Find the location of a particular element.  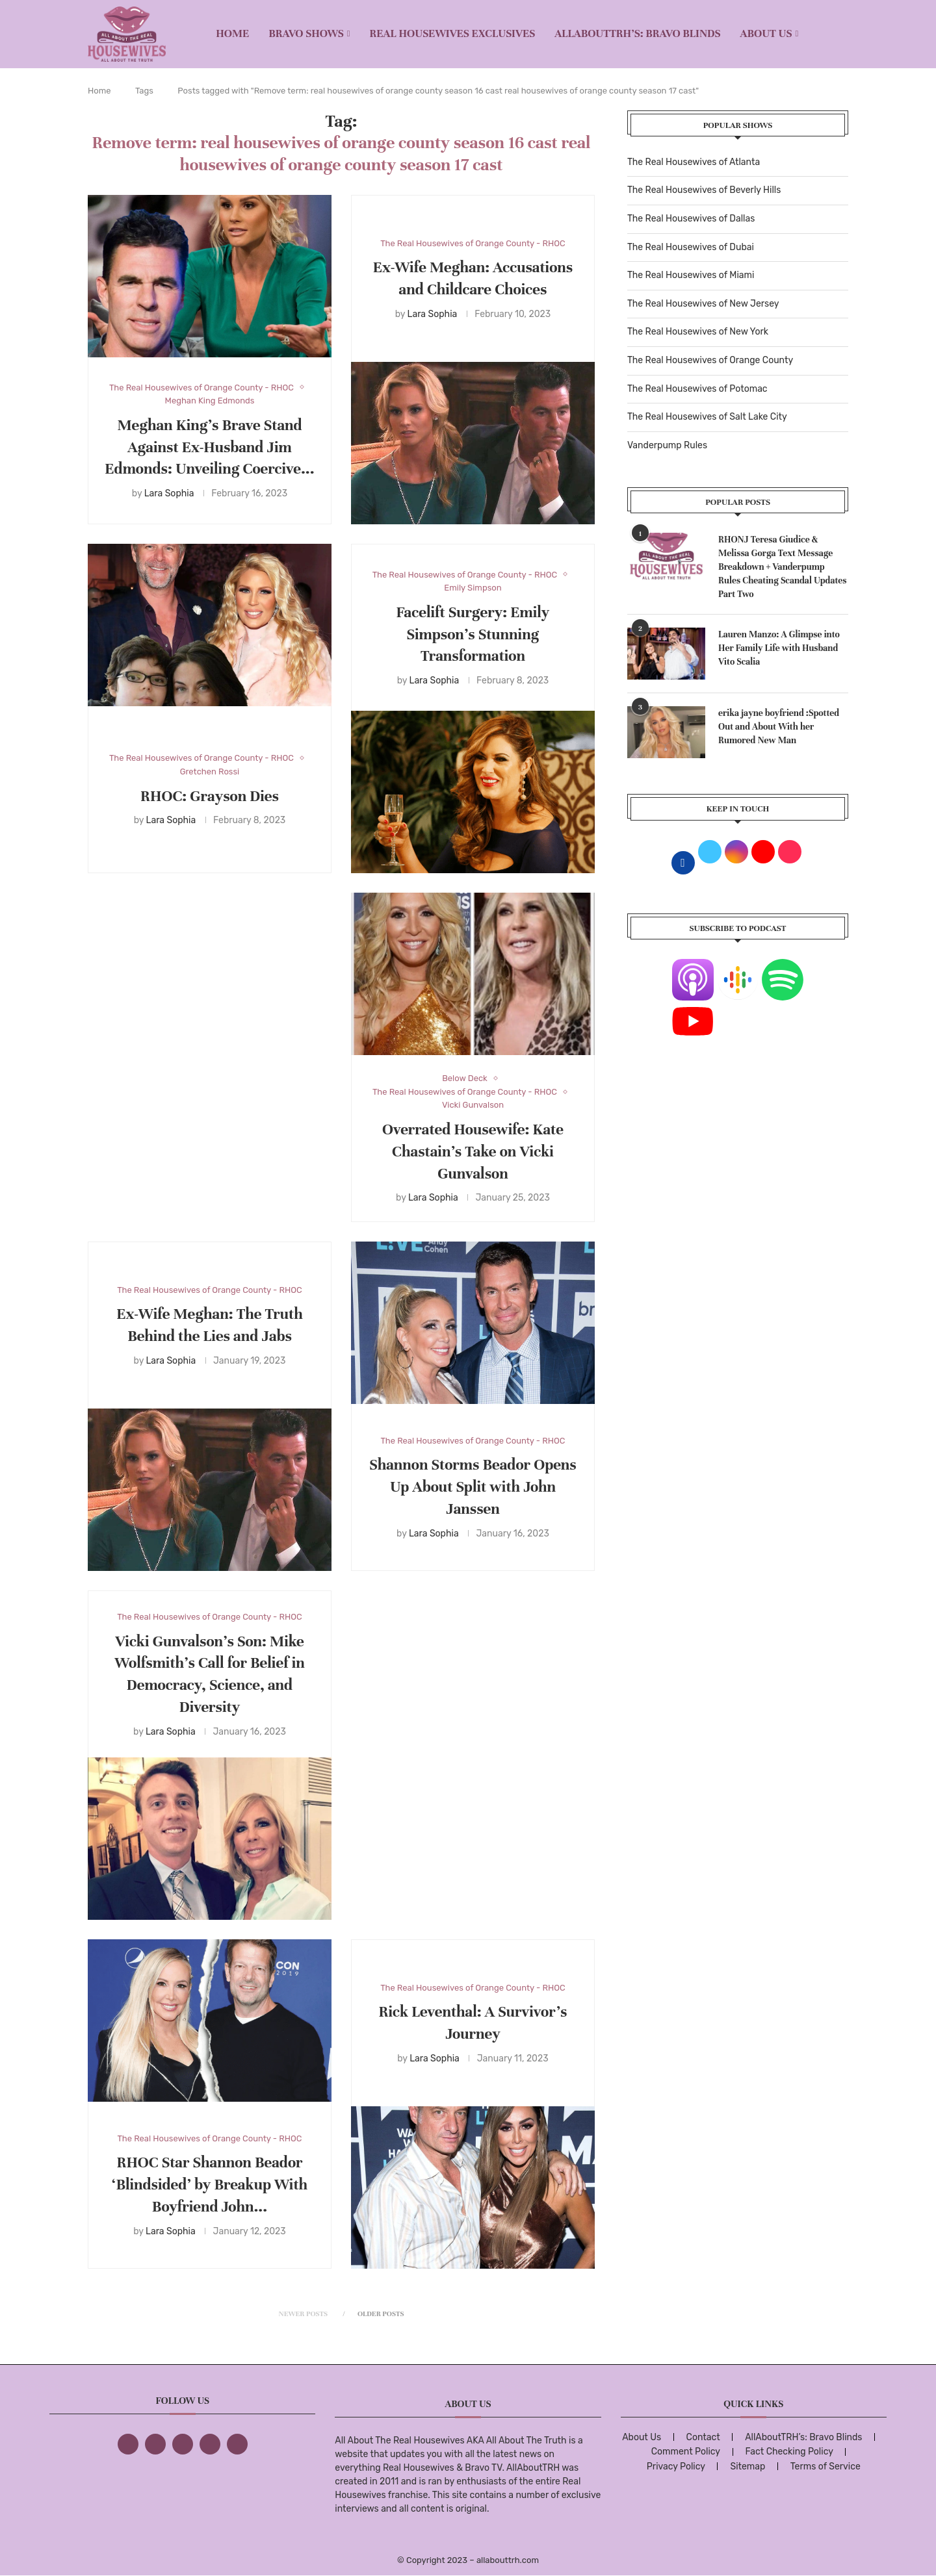

RHOC: Grayson Dies is located at coordinates (209, 796).